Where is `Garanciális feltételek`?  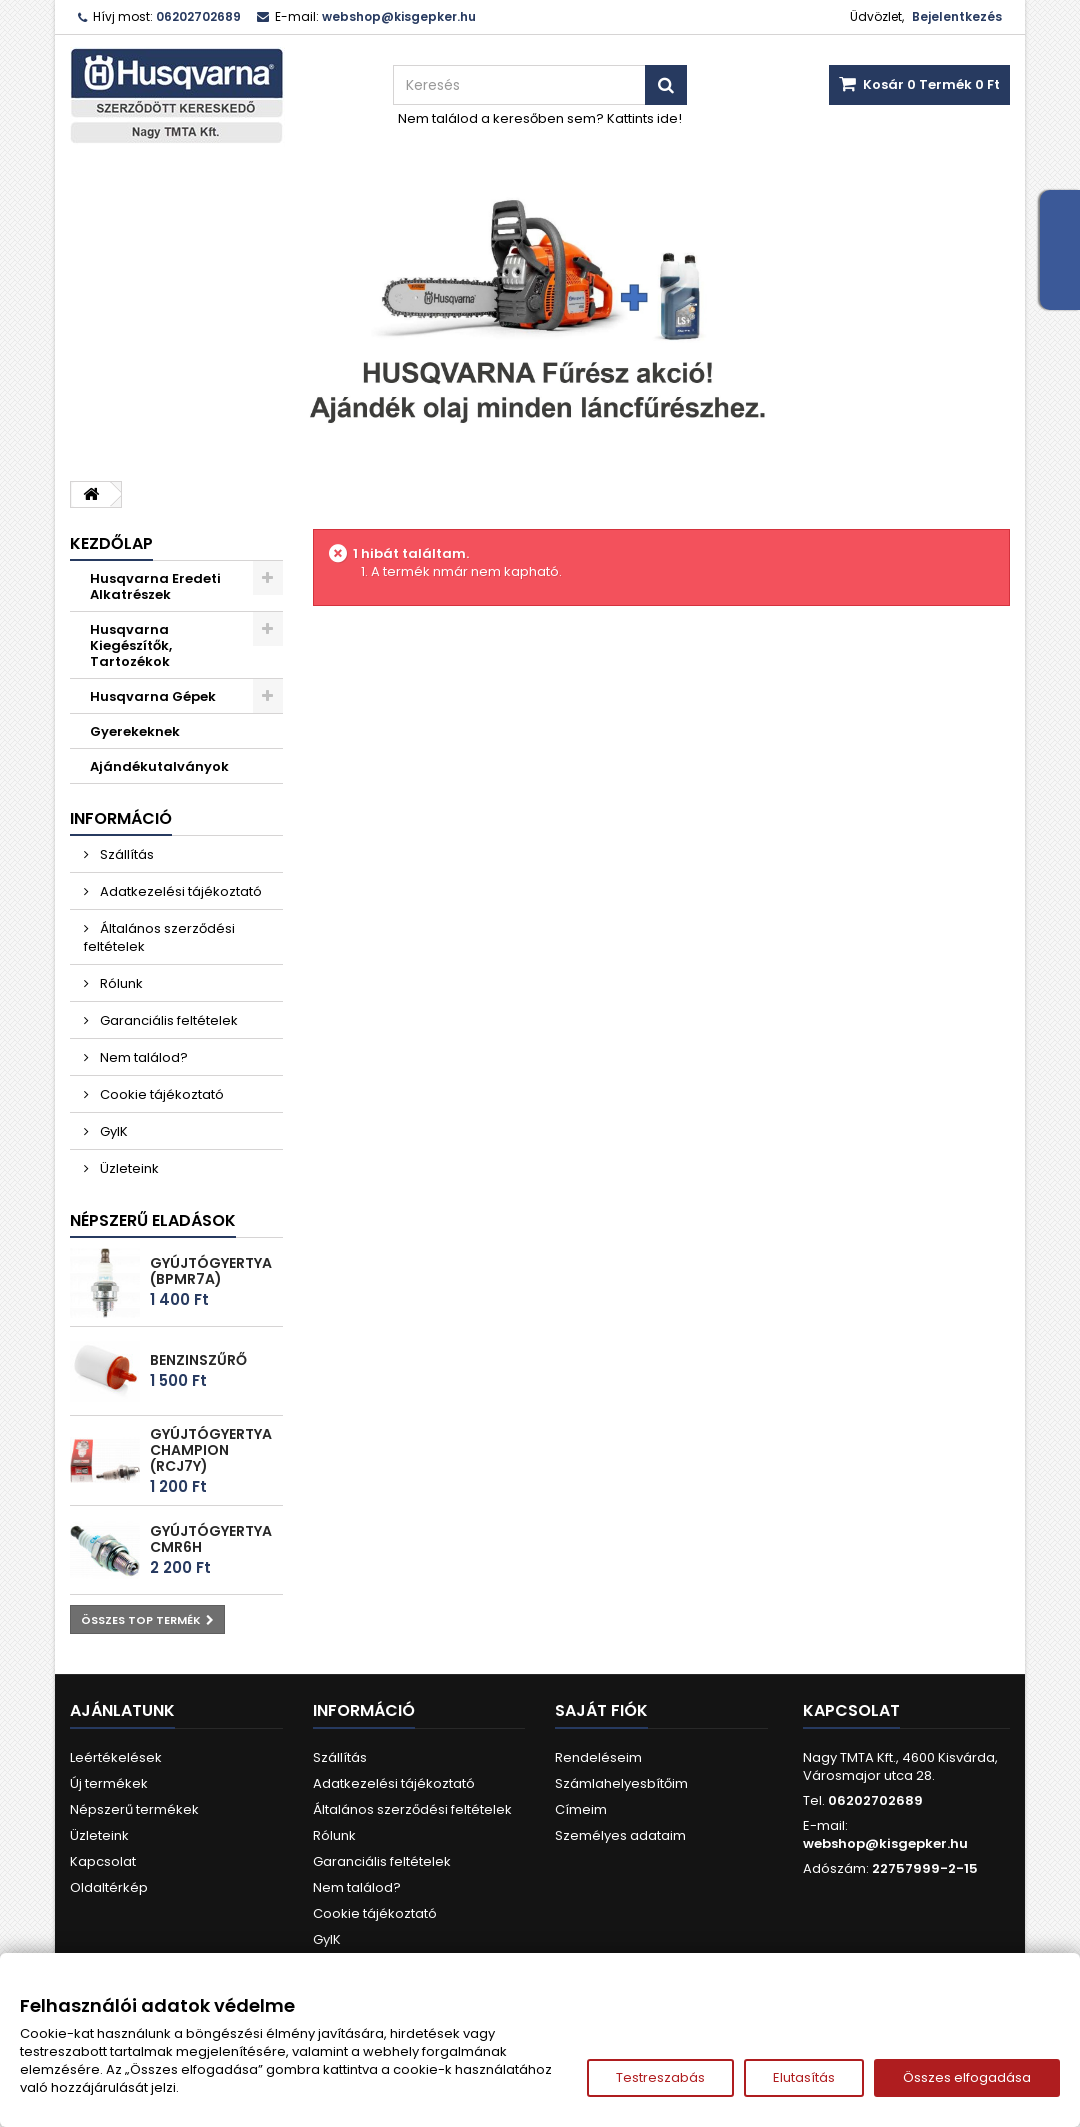
Garanciális feltételek is located at coordinates (167, 1020).